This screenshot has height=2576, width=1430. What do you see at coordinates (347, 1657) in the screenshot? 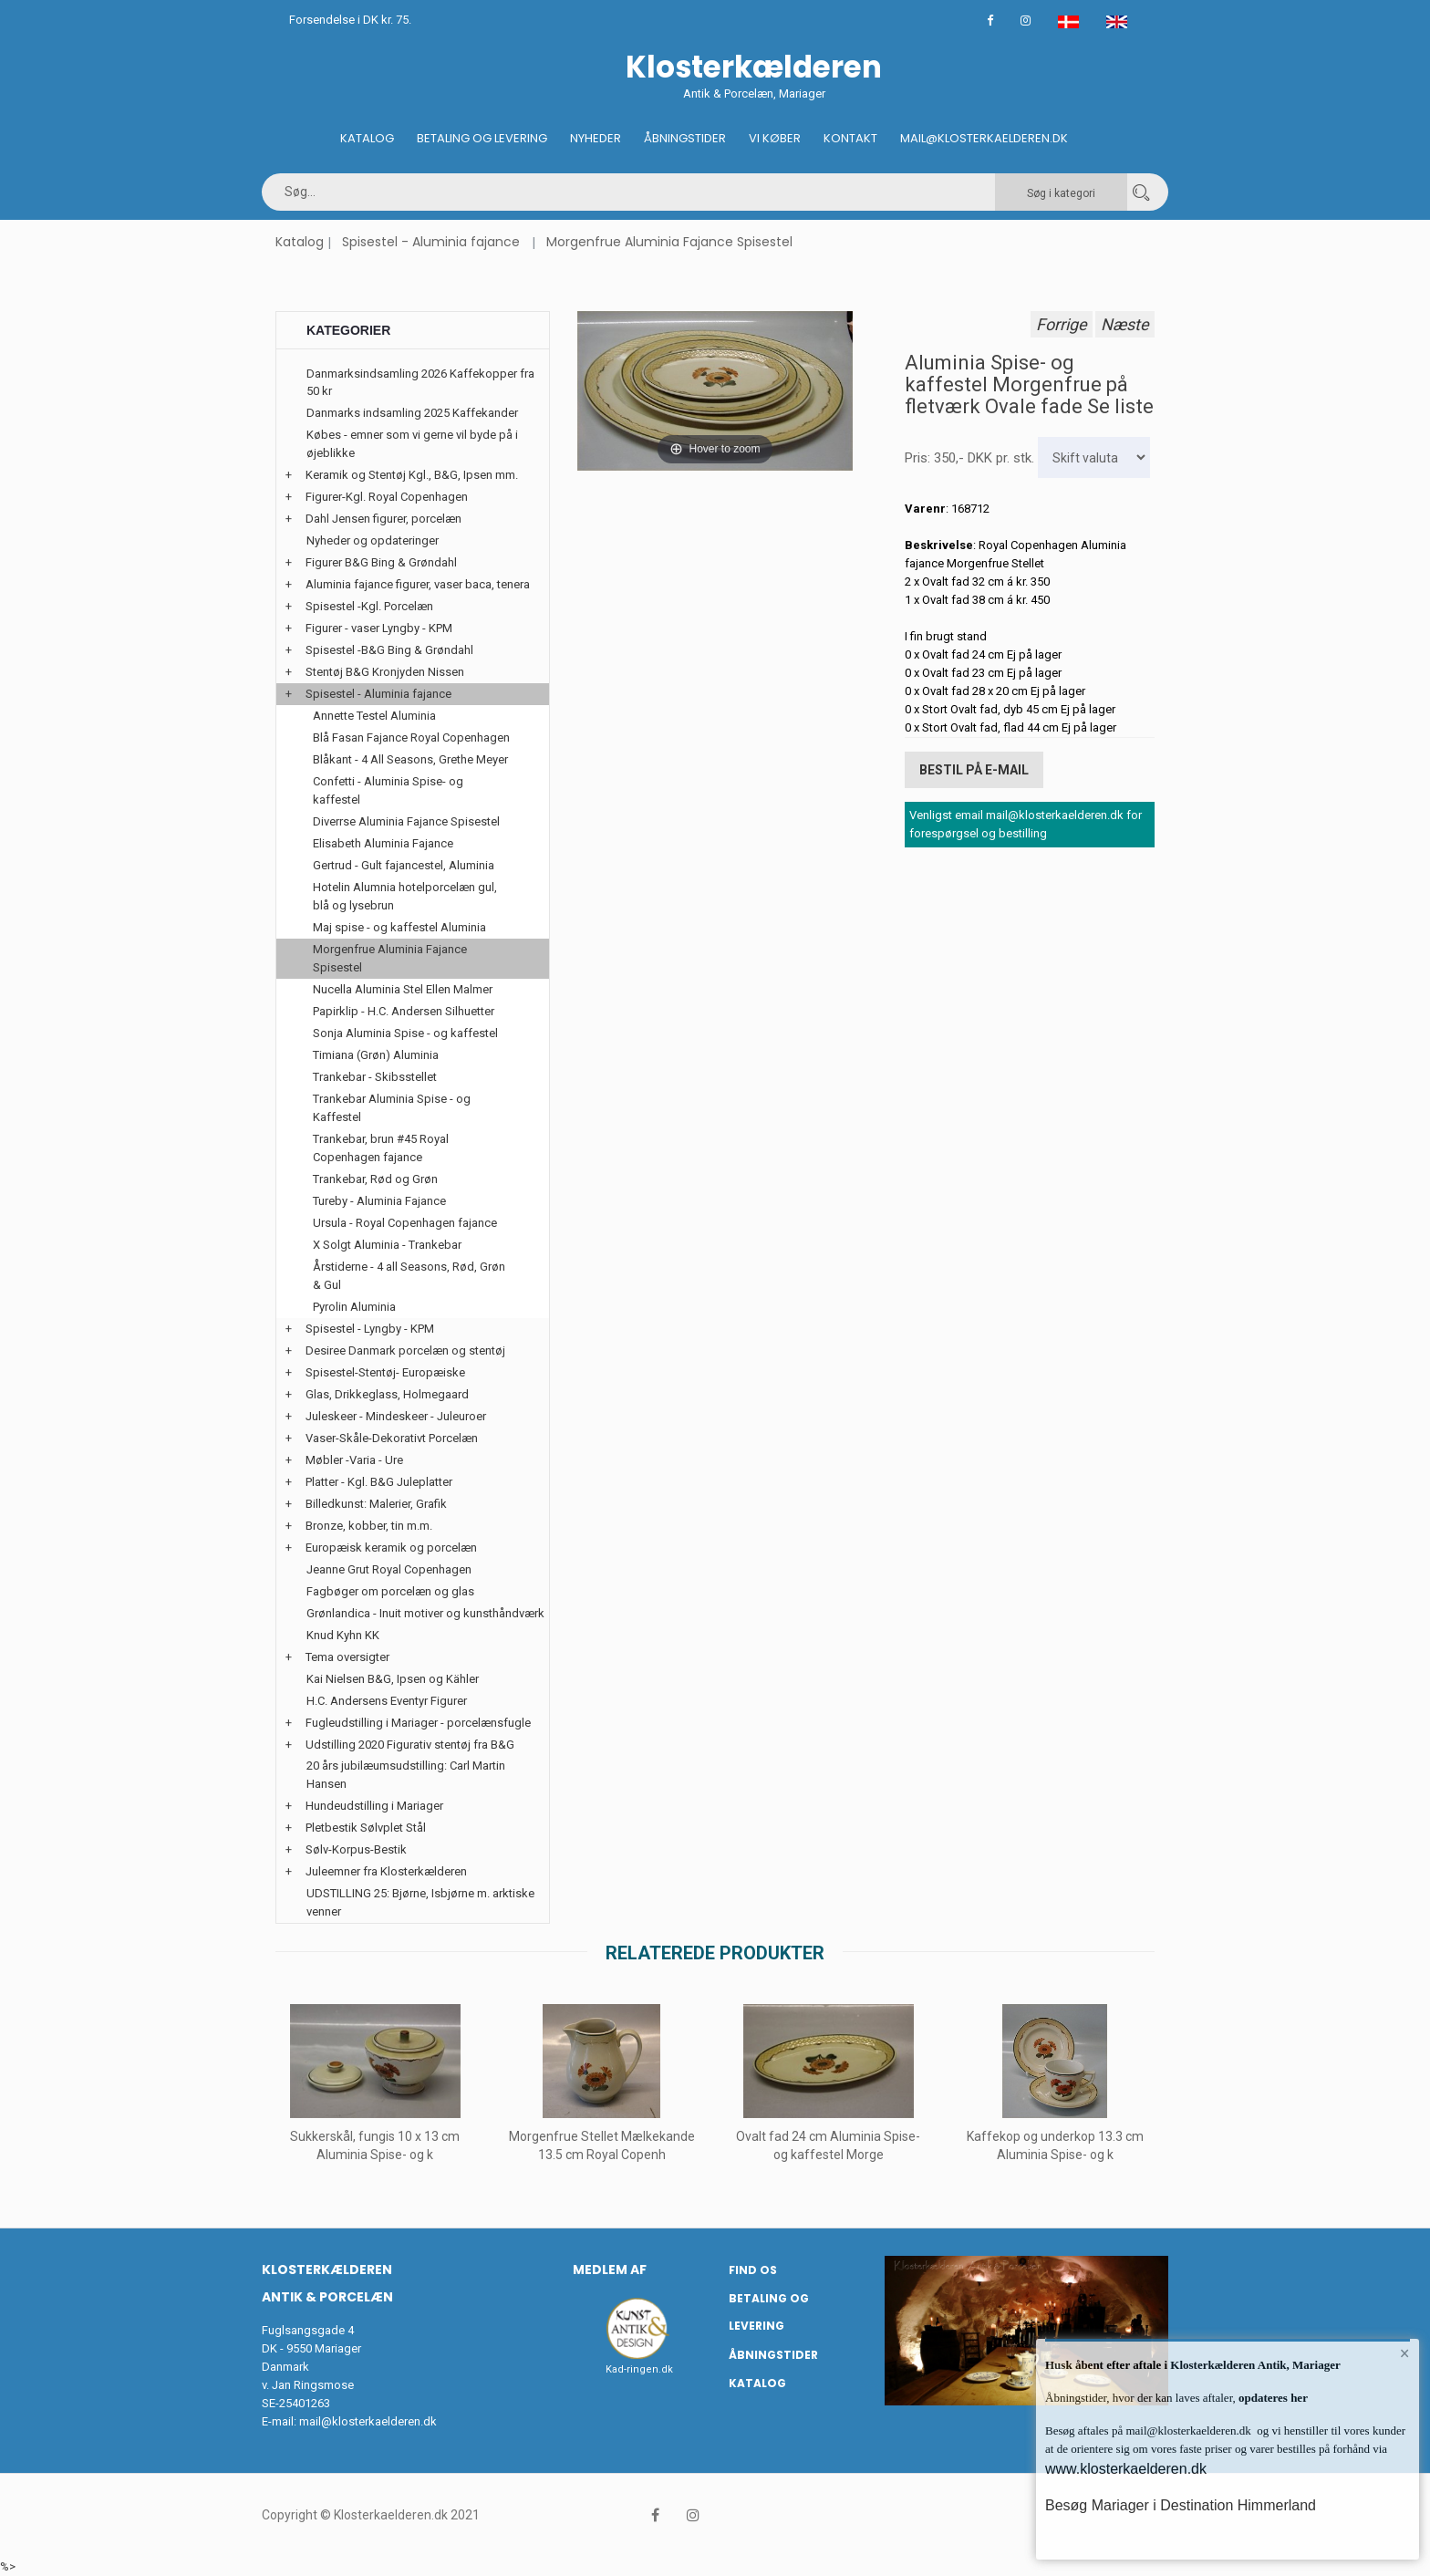
I see `Tema oversigter` at bounding box center [347, 1657].